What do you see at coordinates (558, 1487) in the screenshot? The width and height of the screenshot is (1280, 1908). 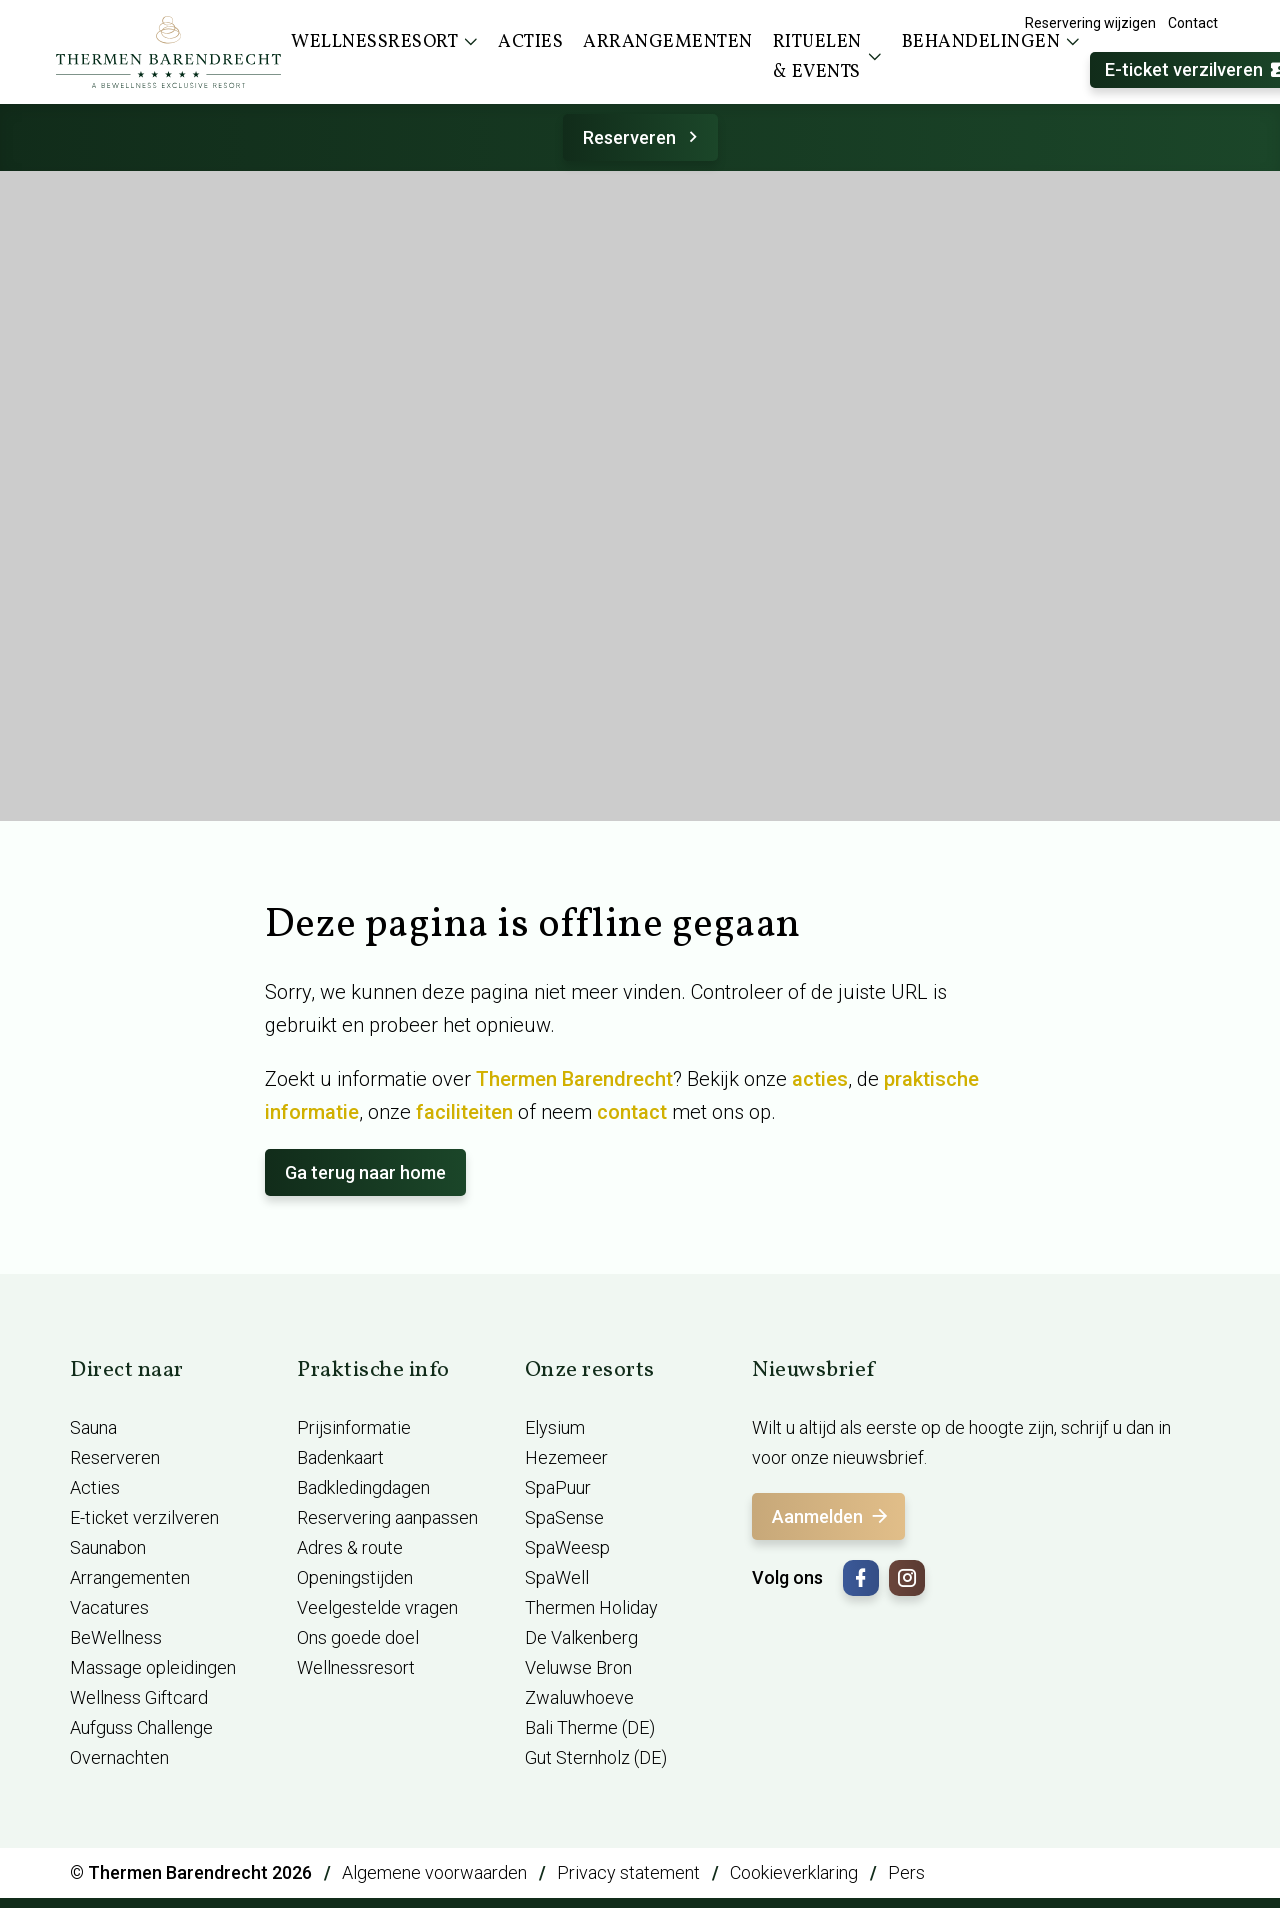 I see `SpaPuur` at bounding box center [558, 1487].